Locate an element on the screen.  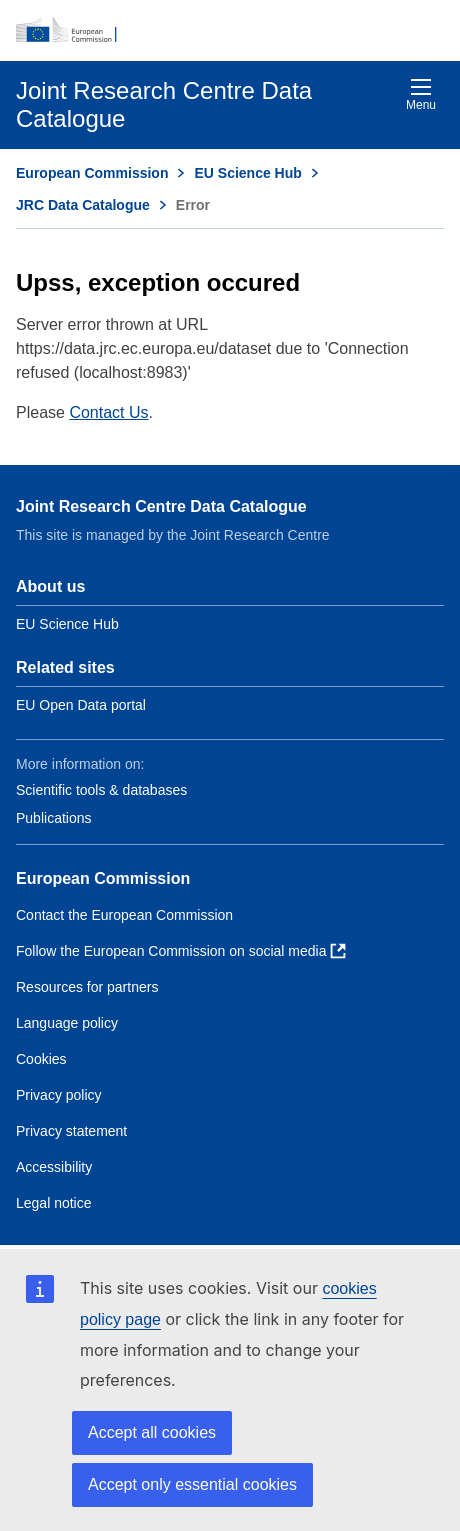
Language policy is located at coordinates (67, 1023).